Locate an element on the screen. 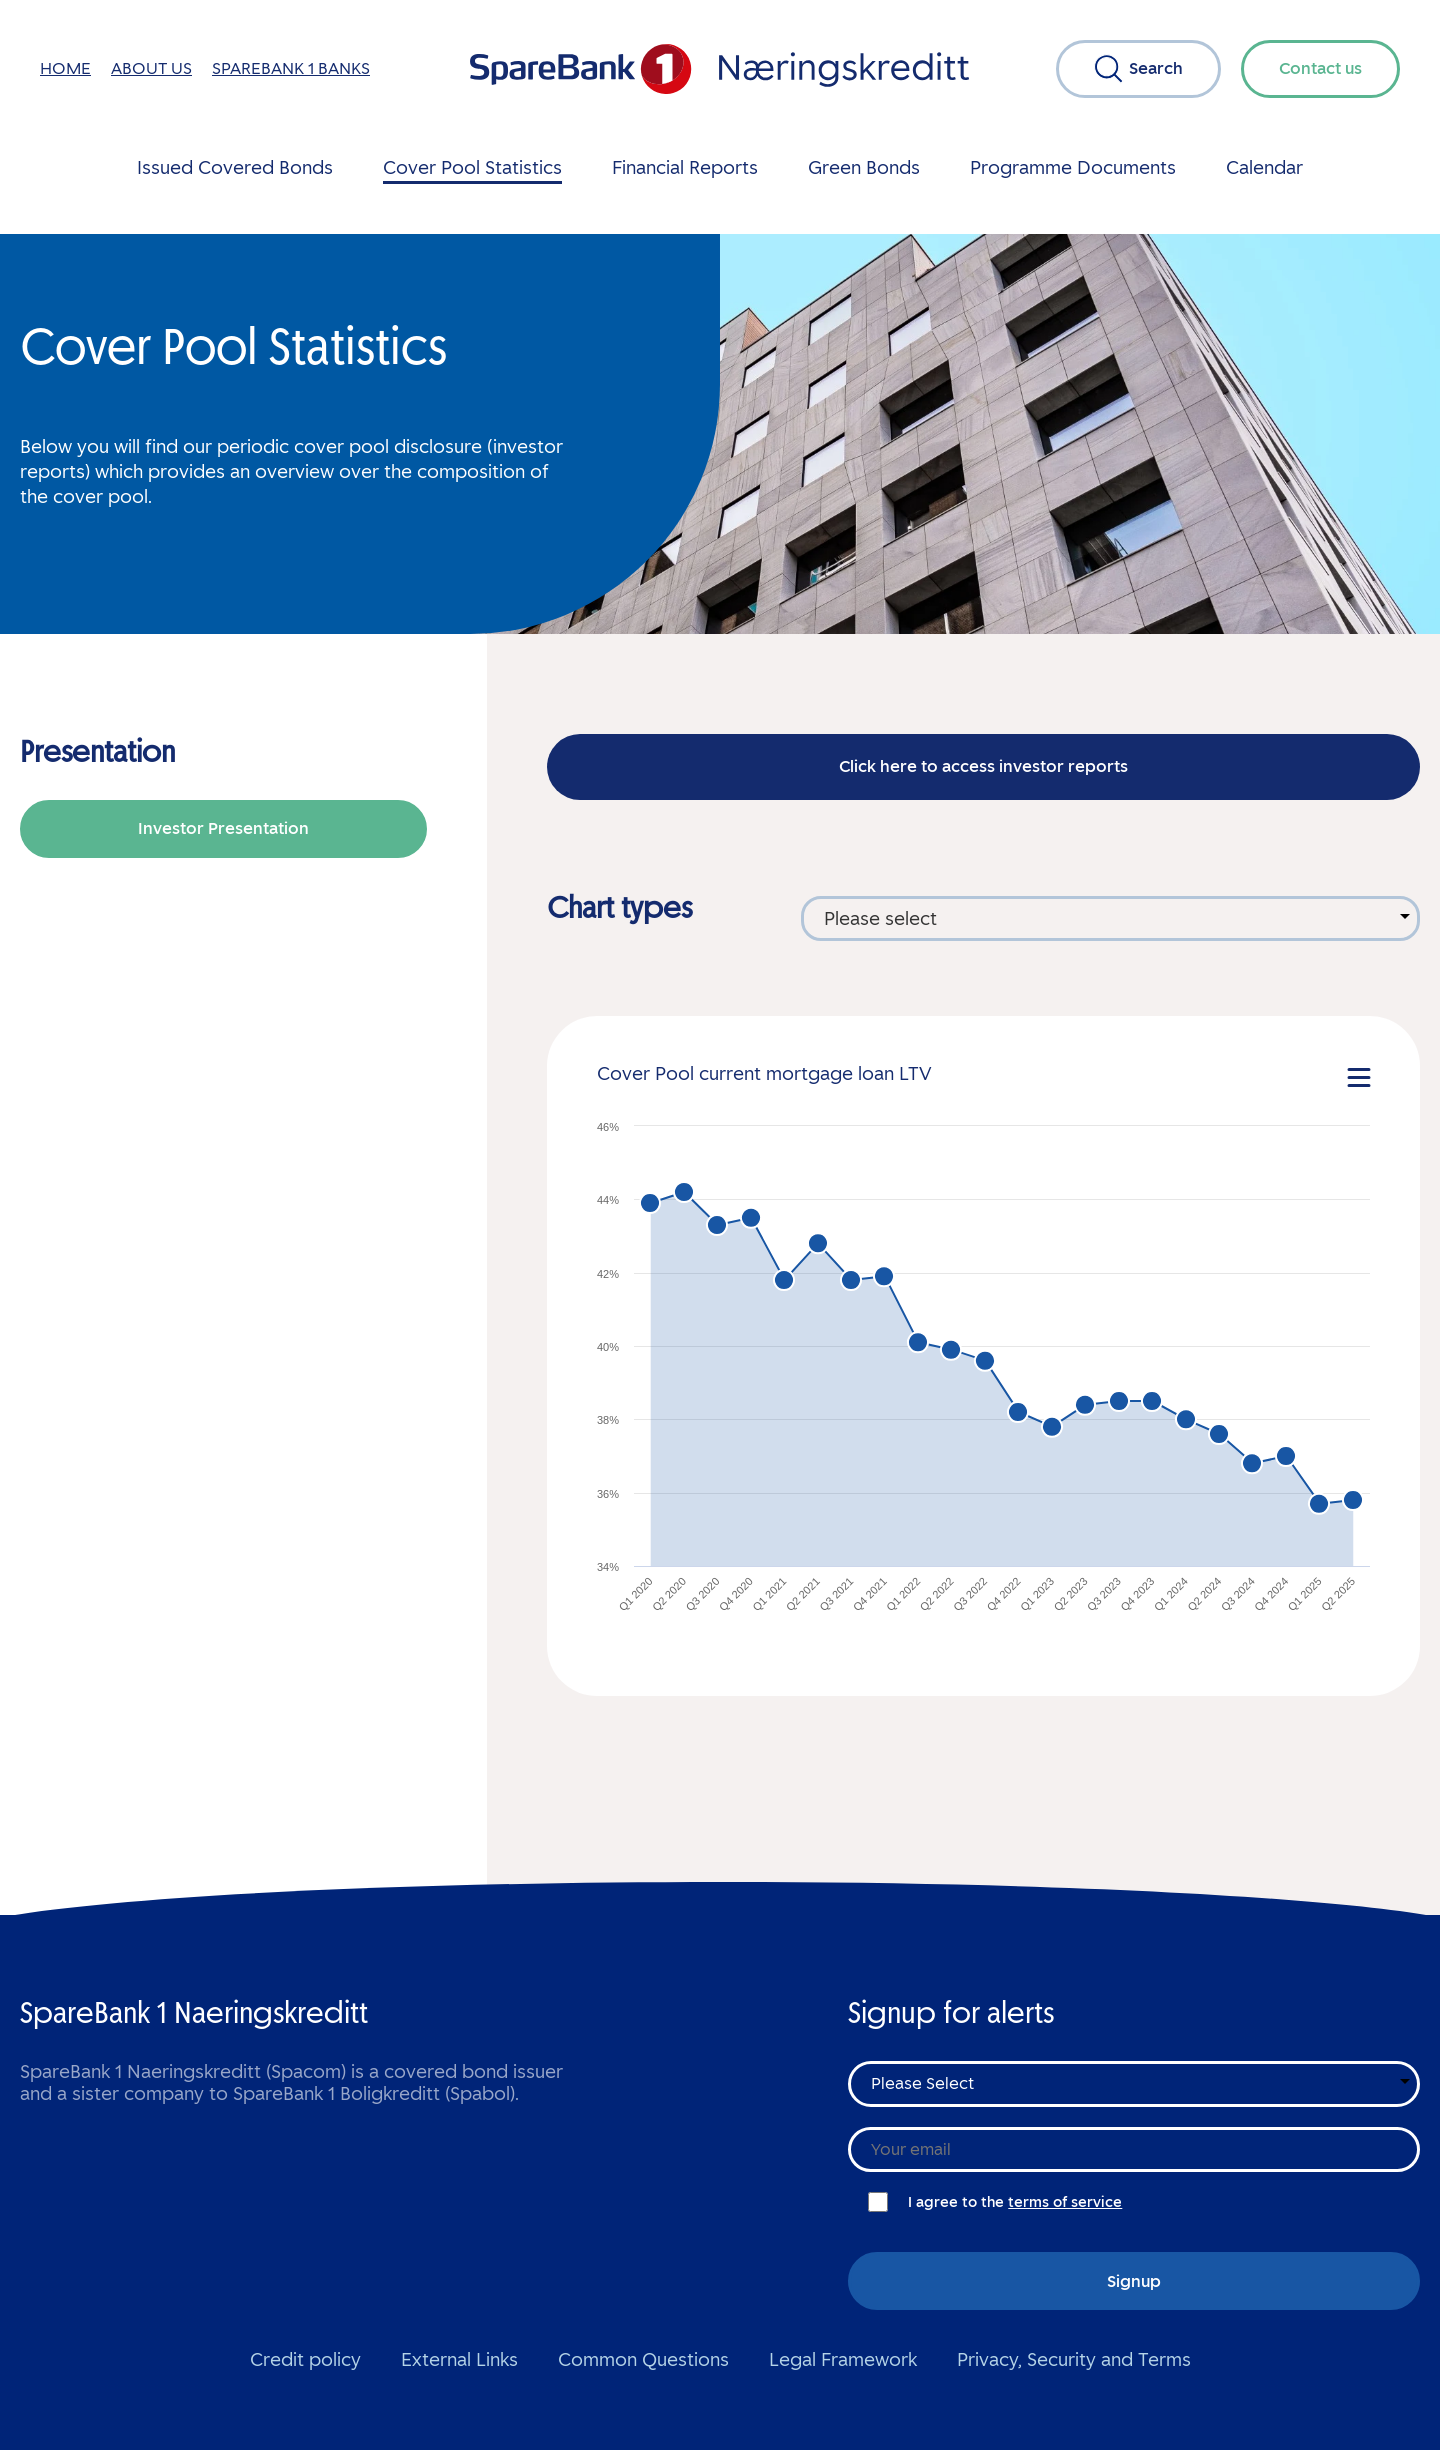  External Links is located at coordinates (459, 2360).